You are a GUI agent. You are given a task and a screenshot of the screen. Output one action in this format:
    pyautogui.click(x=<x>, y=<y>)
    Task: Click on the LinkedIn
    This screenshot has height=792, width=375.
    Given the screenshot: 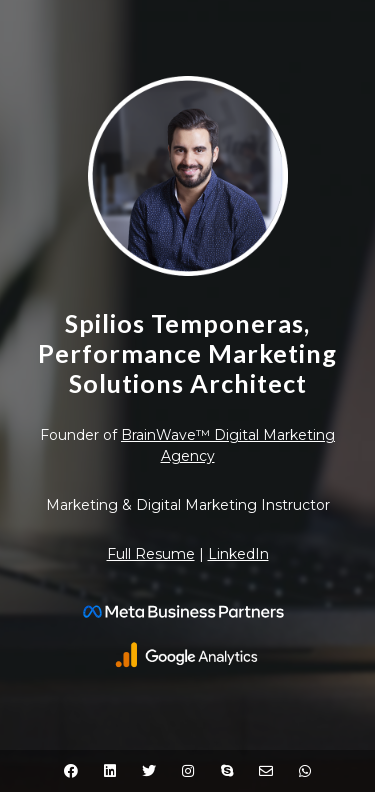 What is the action you would take?
    pyautogui.click(x=238, y=554)
    